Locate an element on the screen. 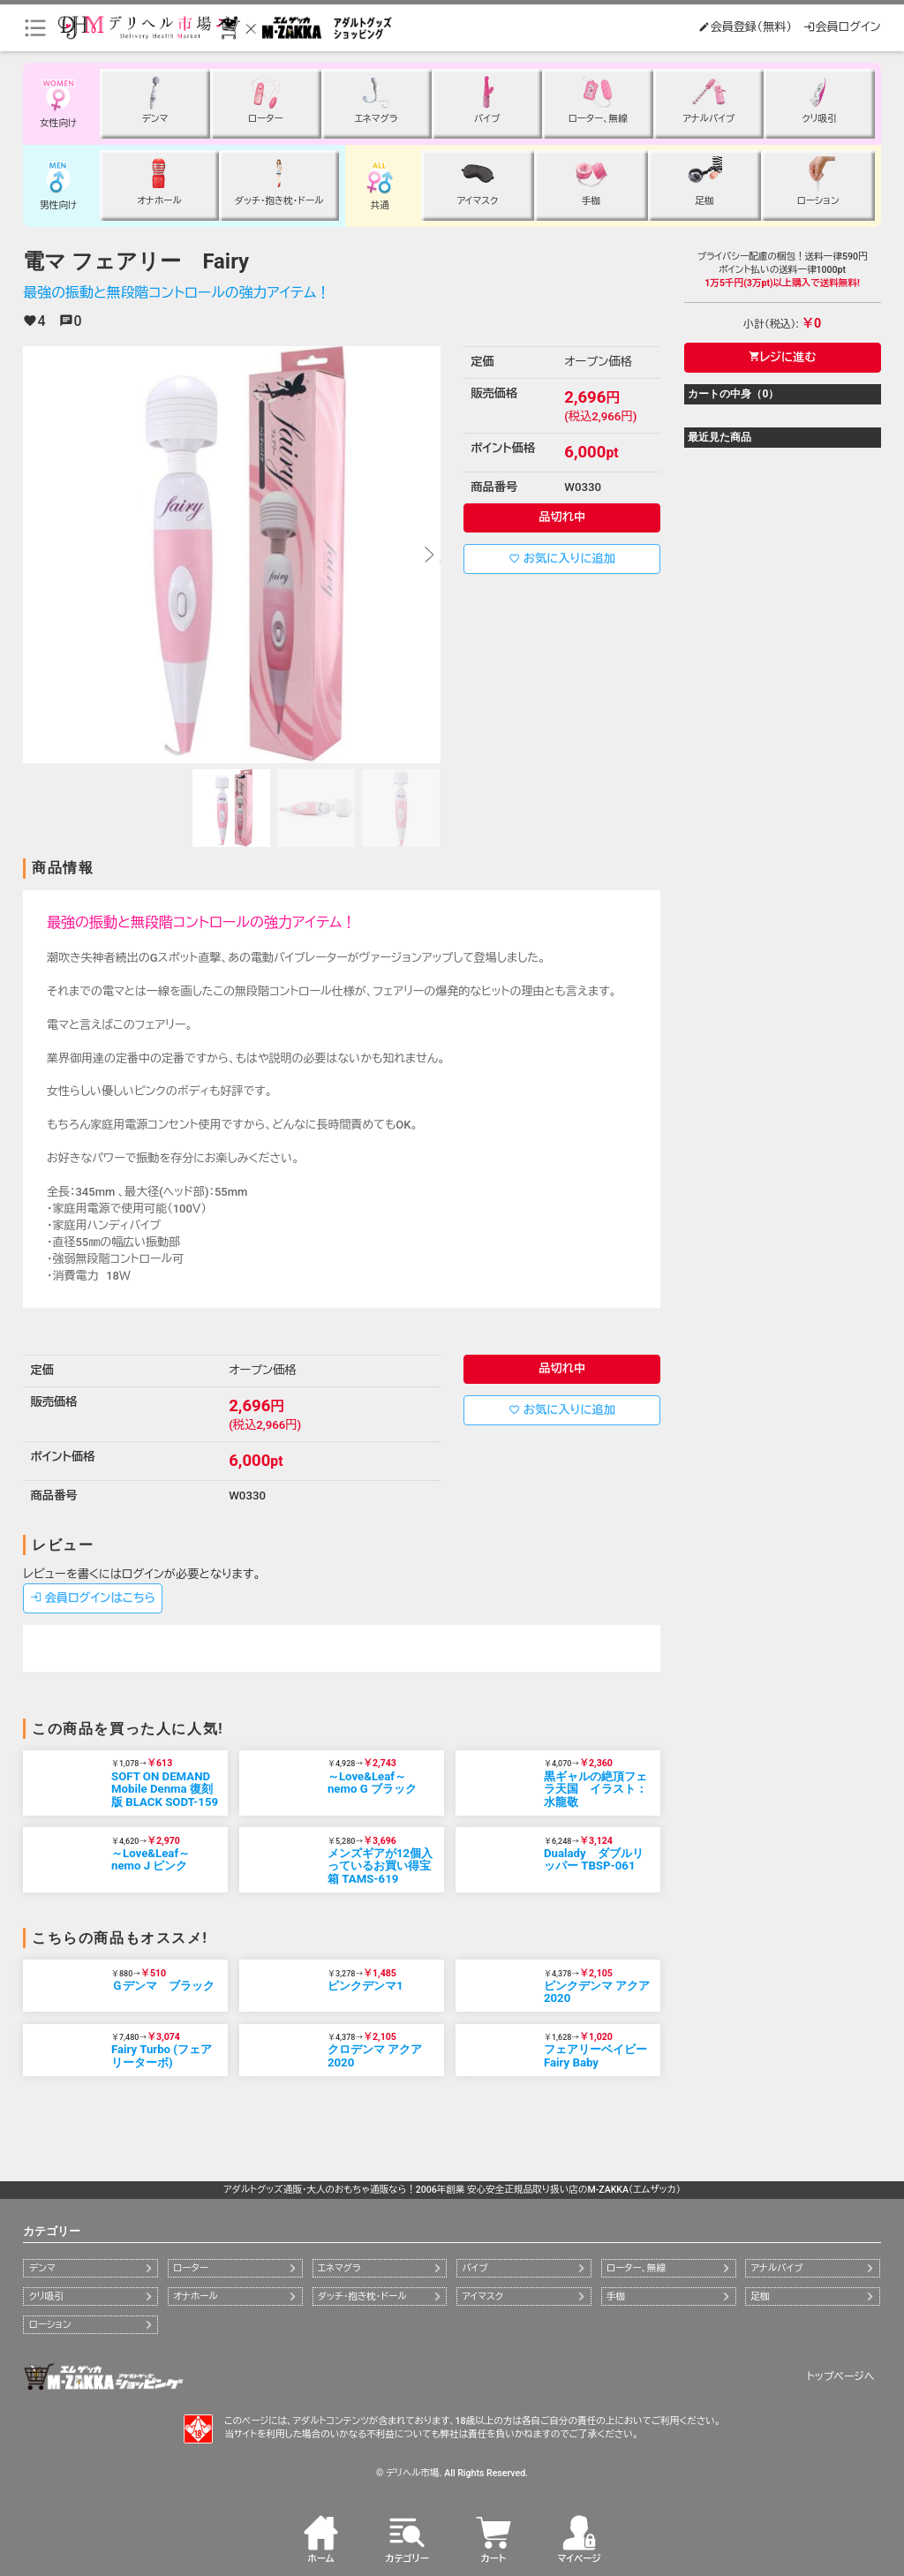  © デリヘル市場. All Rights Reserved. is located at coordinates (452, 2473).